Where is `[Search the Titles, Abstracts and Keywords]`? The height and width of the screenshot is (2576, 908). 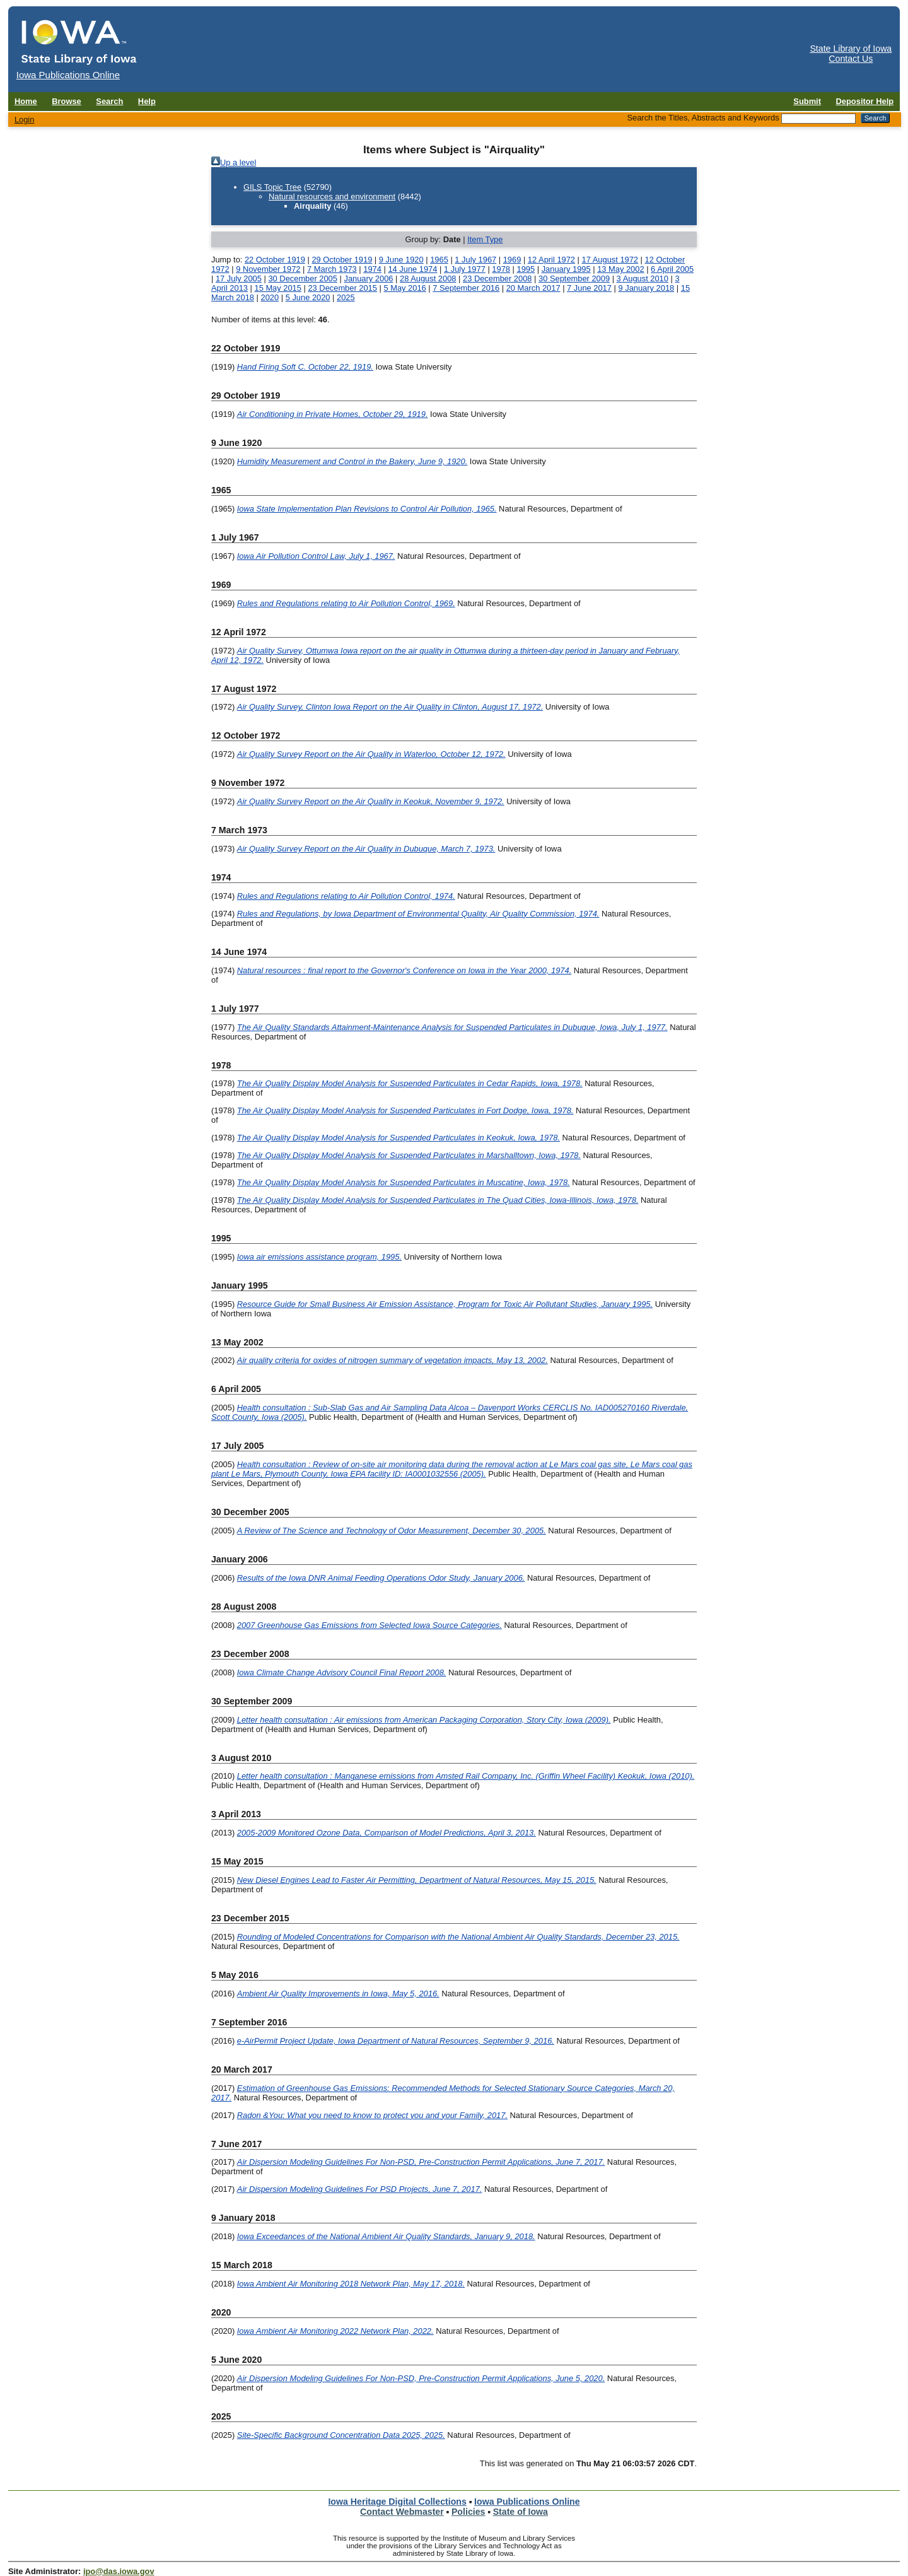 [Search the Titles, Abstracts and Keywords] is located at coordinates (818, 119).